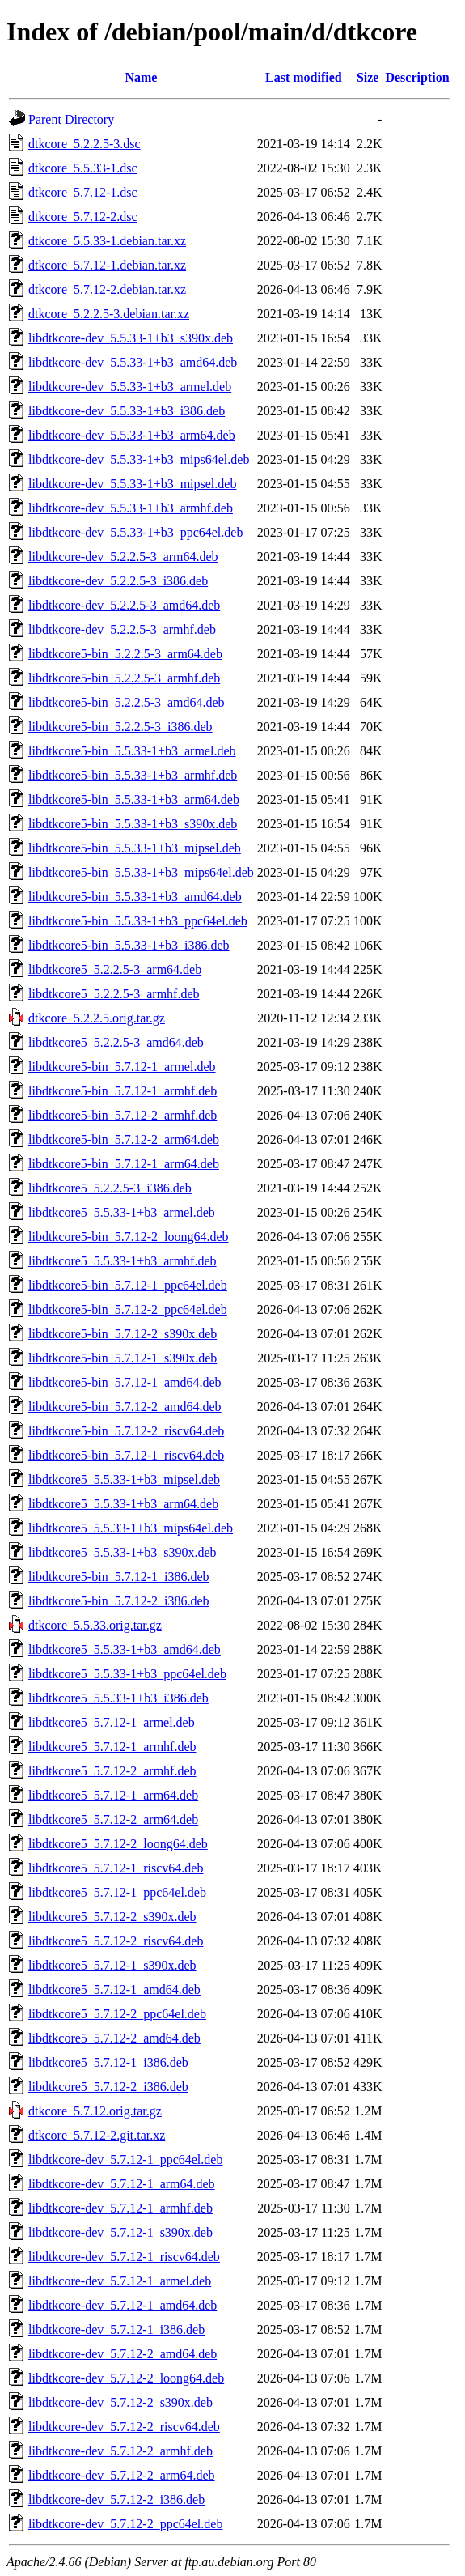 The height and width of the screenshot is (2576, 465). I want to click on libdtkcore-dev_5.7.12-2_amd64.deb, so click(122, 2354).